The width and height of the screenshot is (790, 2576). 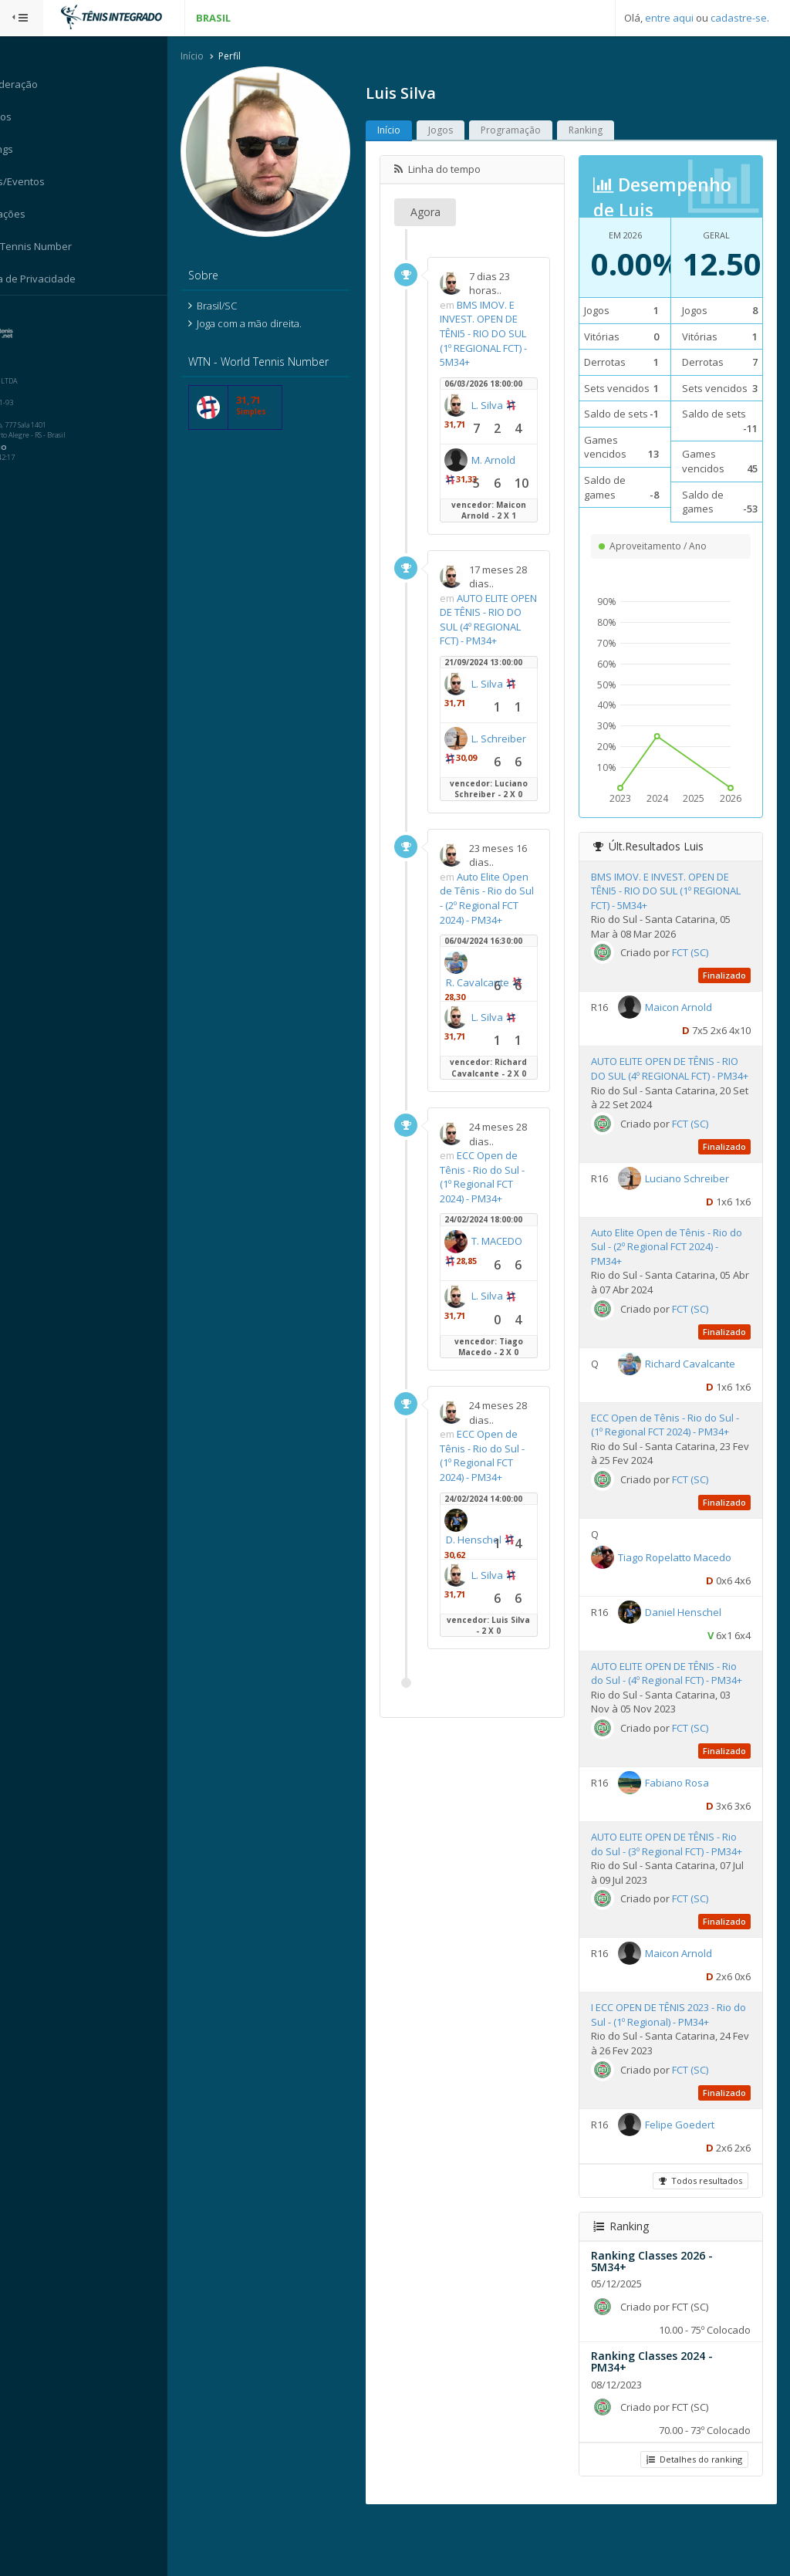 I want to click on Sistema:, so click(x=28, y=315).